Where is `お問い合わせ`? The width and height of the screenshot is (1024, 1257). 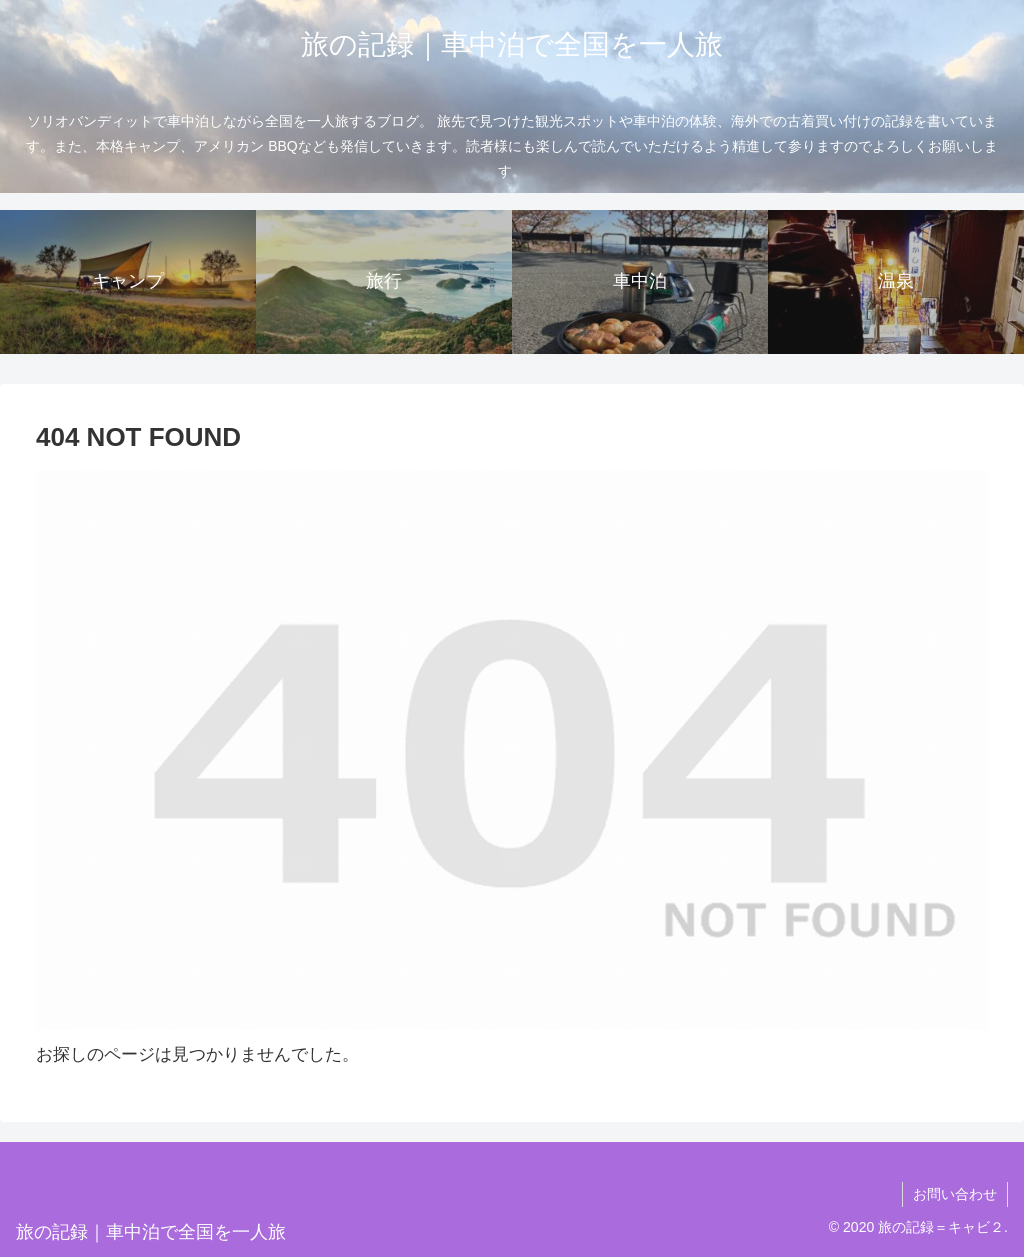
お問い合わせ is located at coordinates (955, 1194).